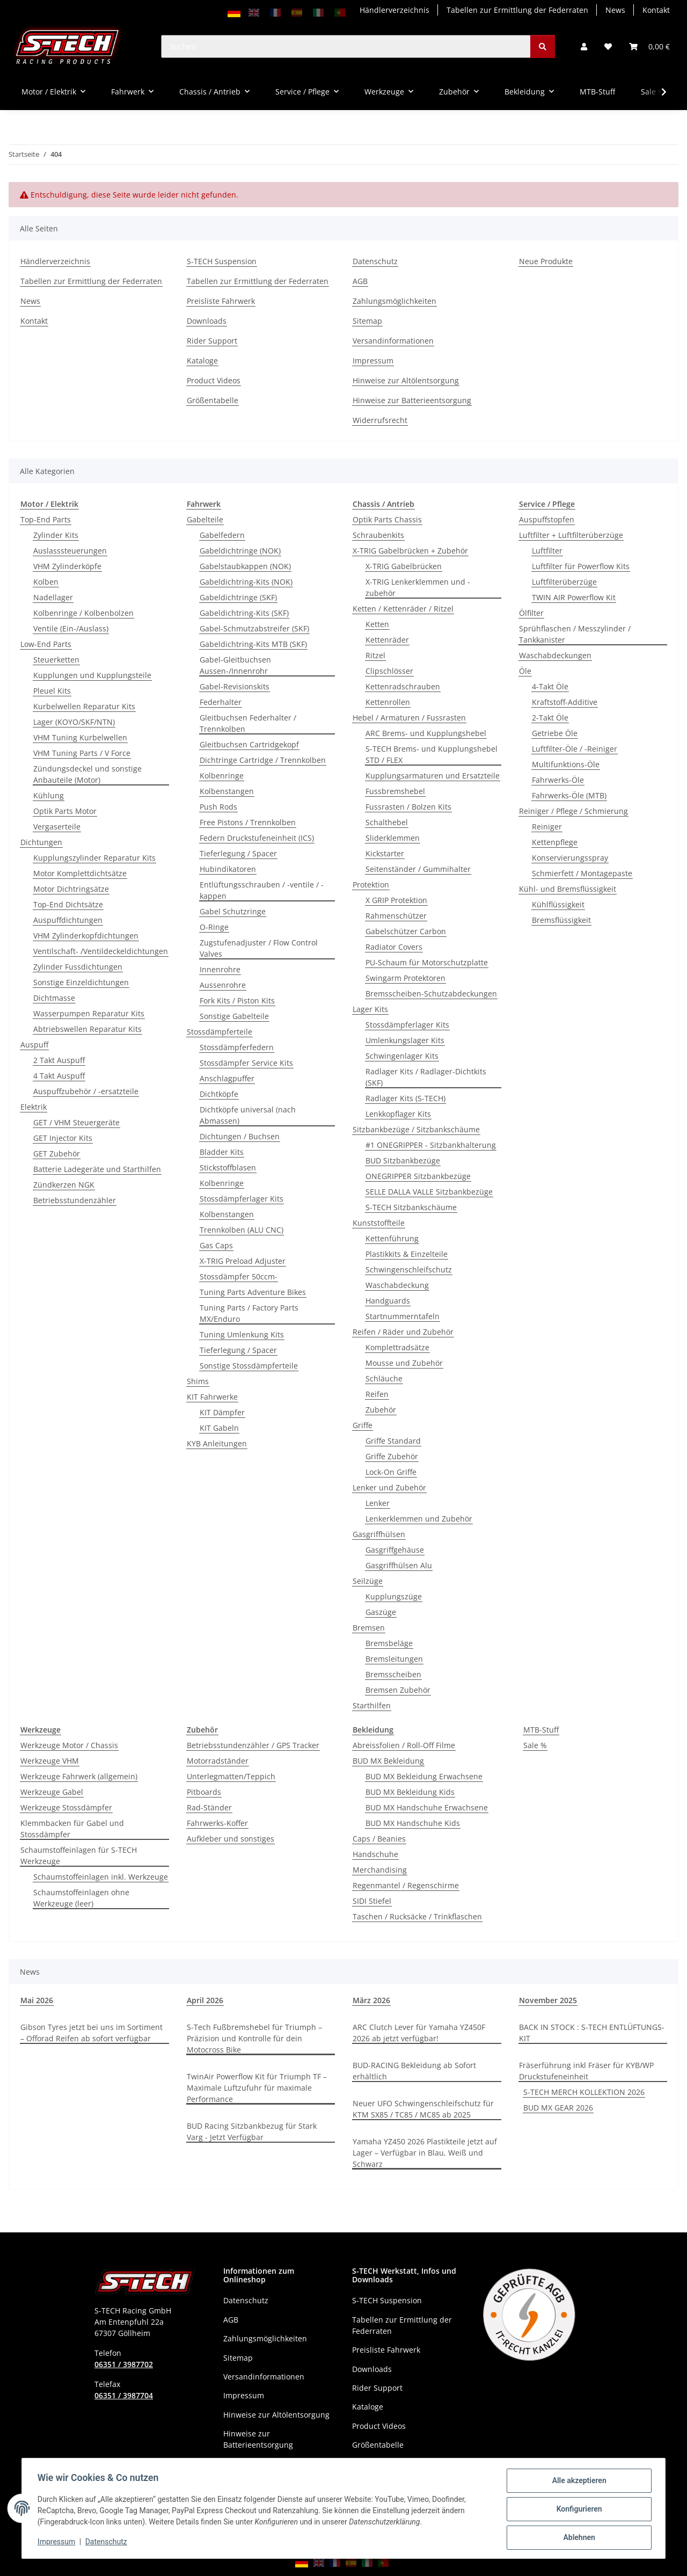  Describe the element at coordinates (387, 640) in the screenshot. I see `Kettenräder` at that location.